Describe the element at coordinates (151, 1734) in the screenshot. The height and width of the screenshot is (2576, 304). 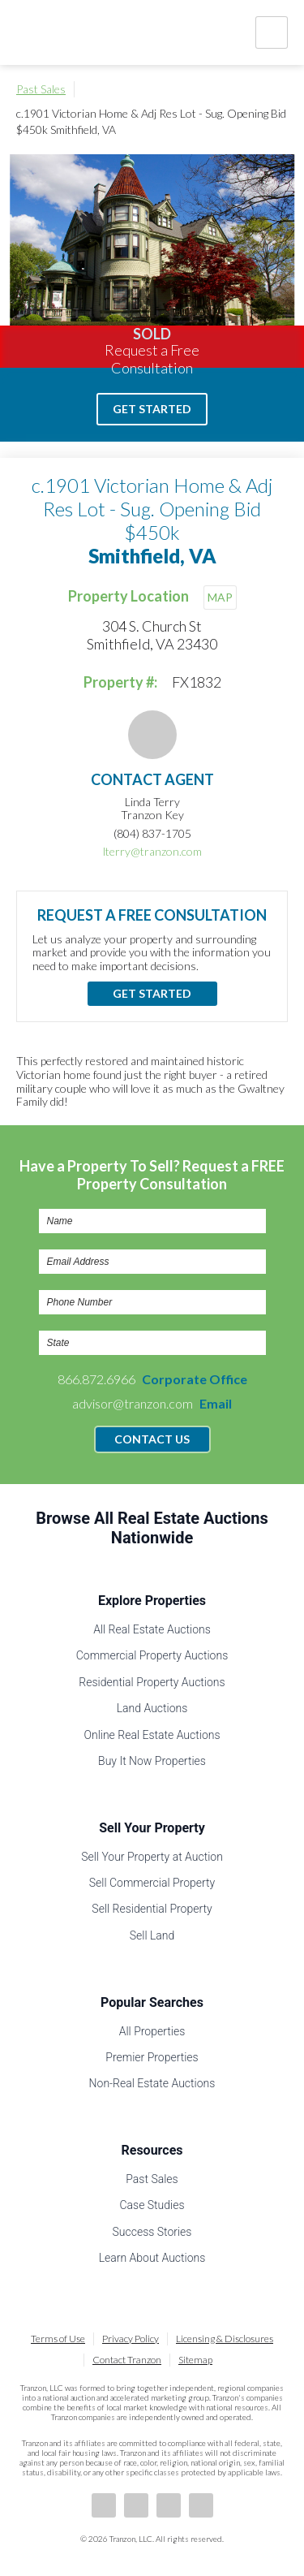
I see `Online Real Estate Auctions` at that location.